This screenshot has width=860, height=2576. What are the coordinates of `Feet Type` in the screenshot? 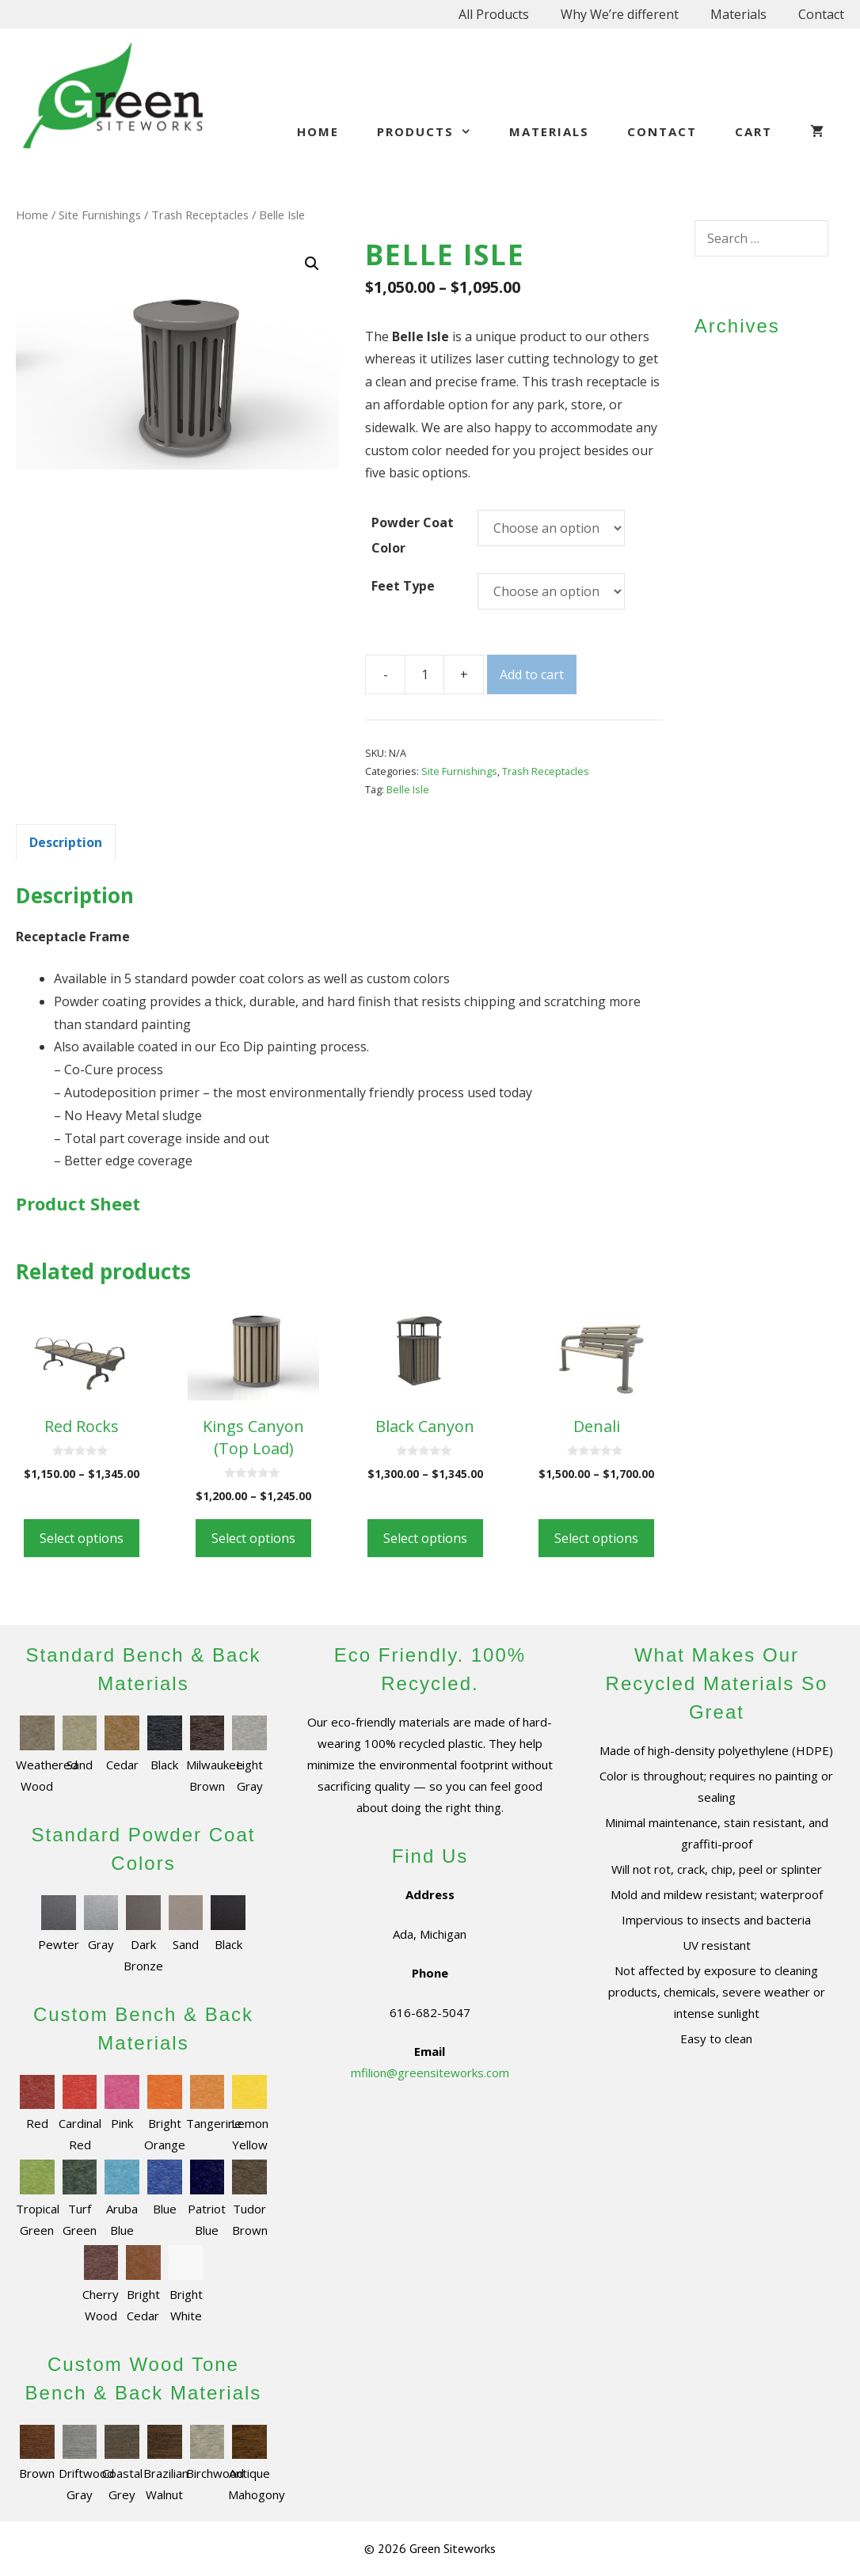 It's located at (403, 586).